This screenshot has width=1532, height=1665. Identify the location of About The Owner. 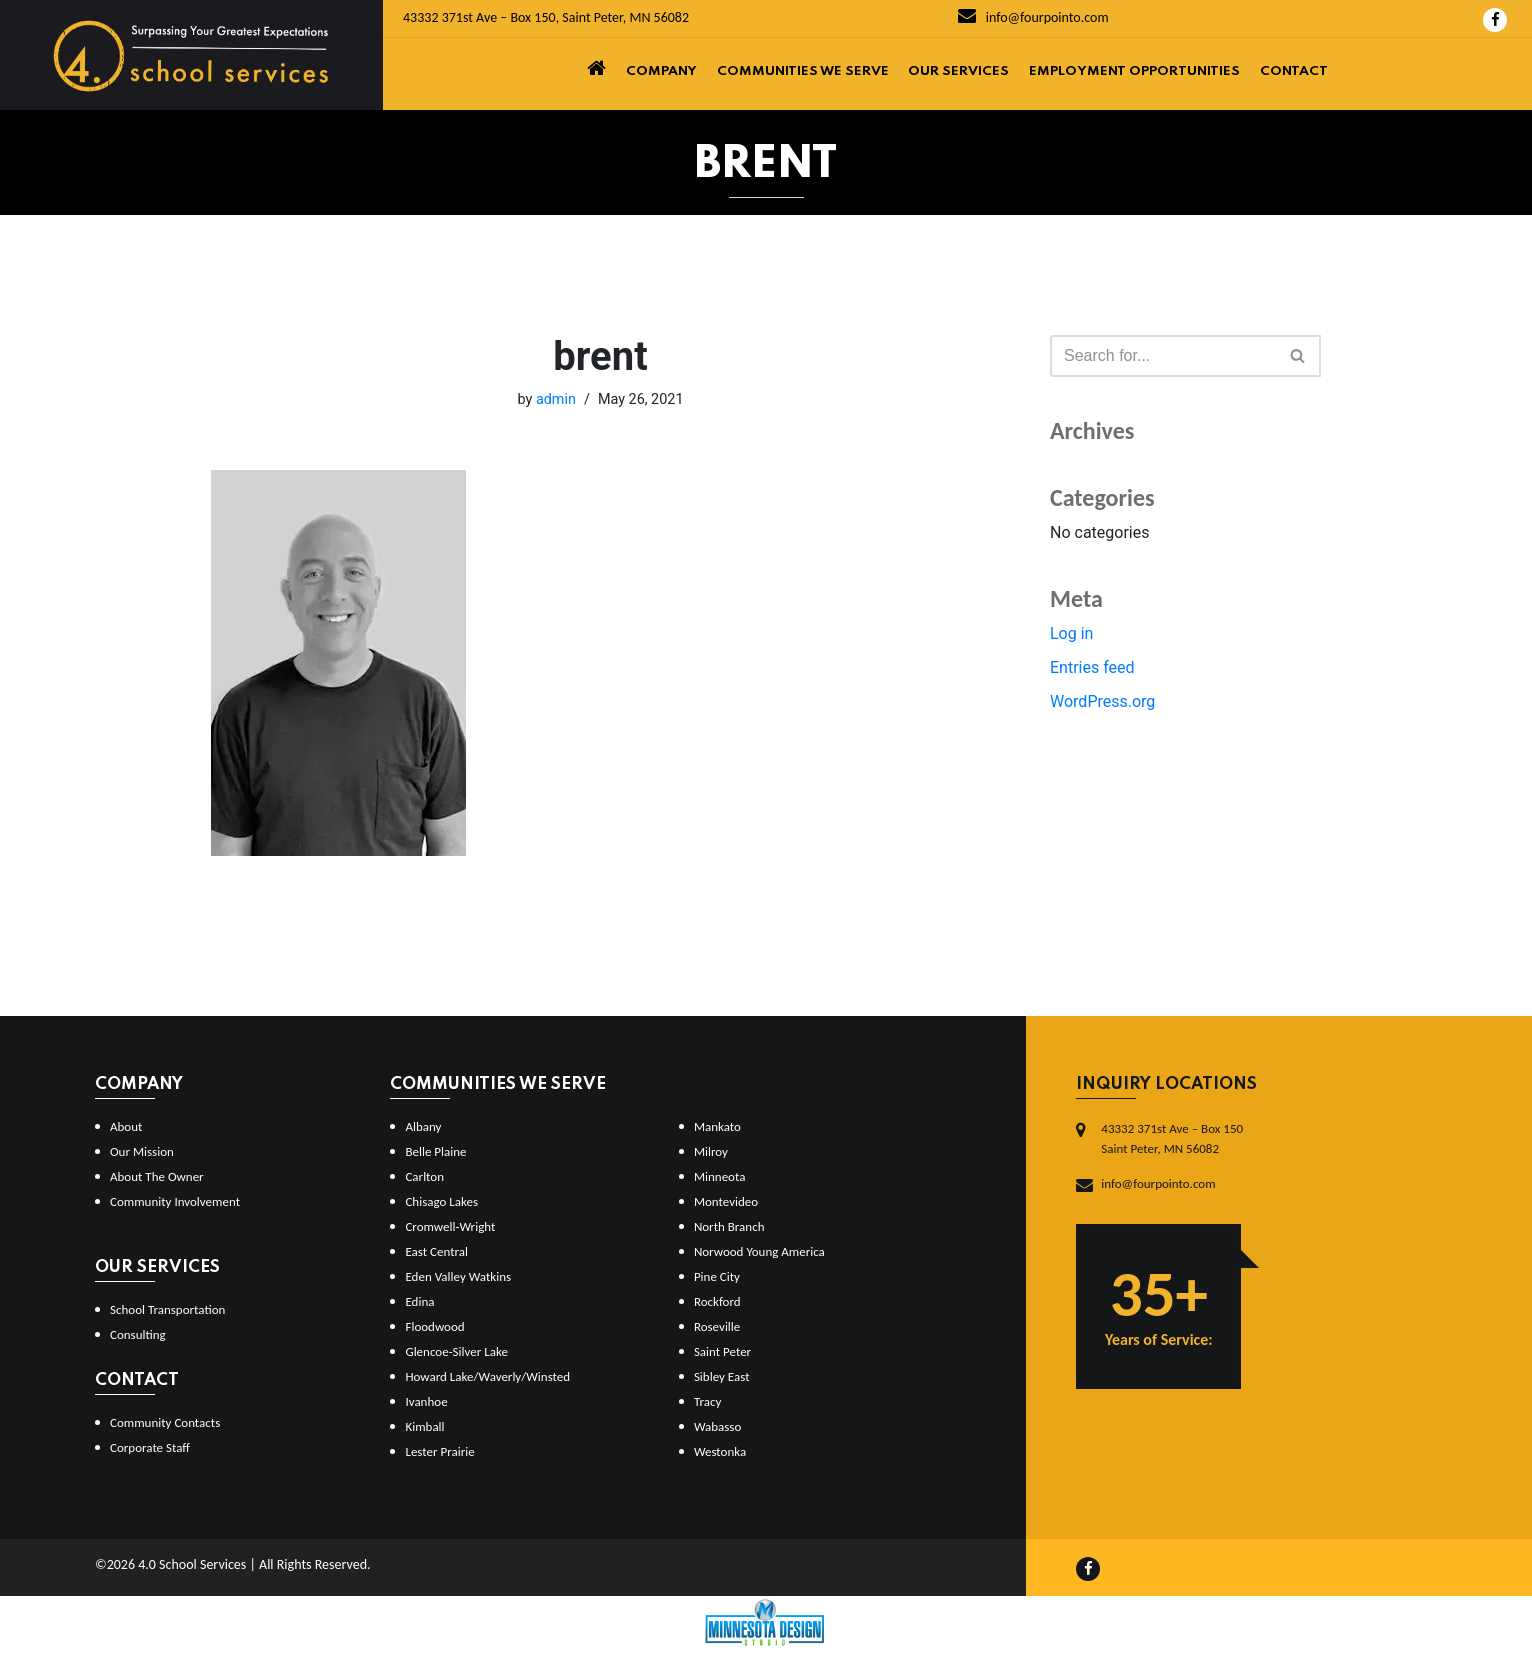
(157, 1176).